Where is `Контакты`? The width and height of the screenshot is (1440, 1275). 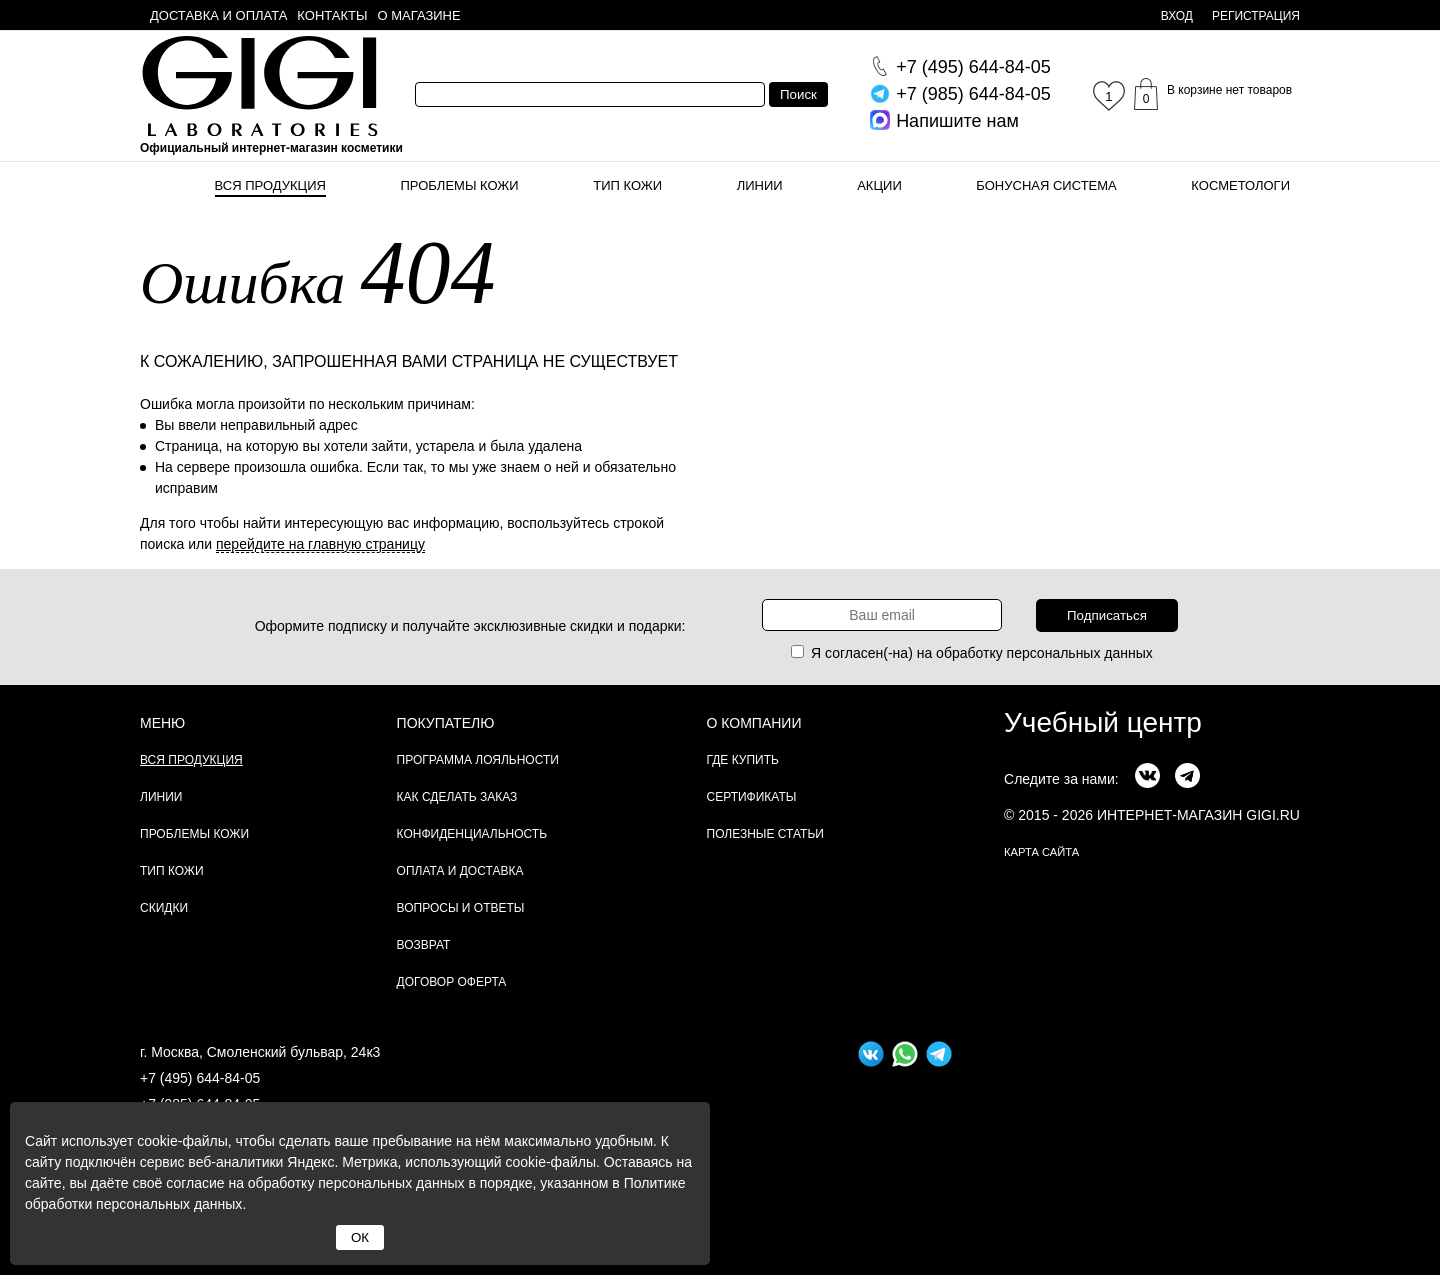
Контакты is located at coordinates (332, 15).